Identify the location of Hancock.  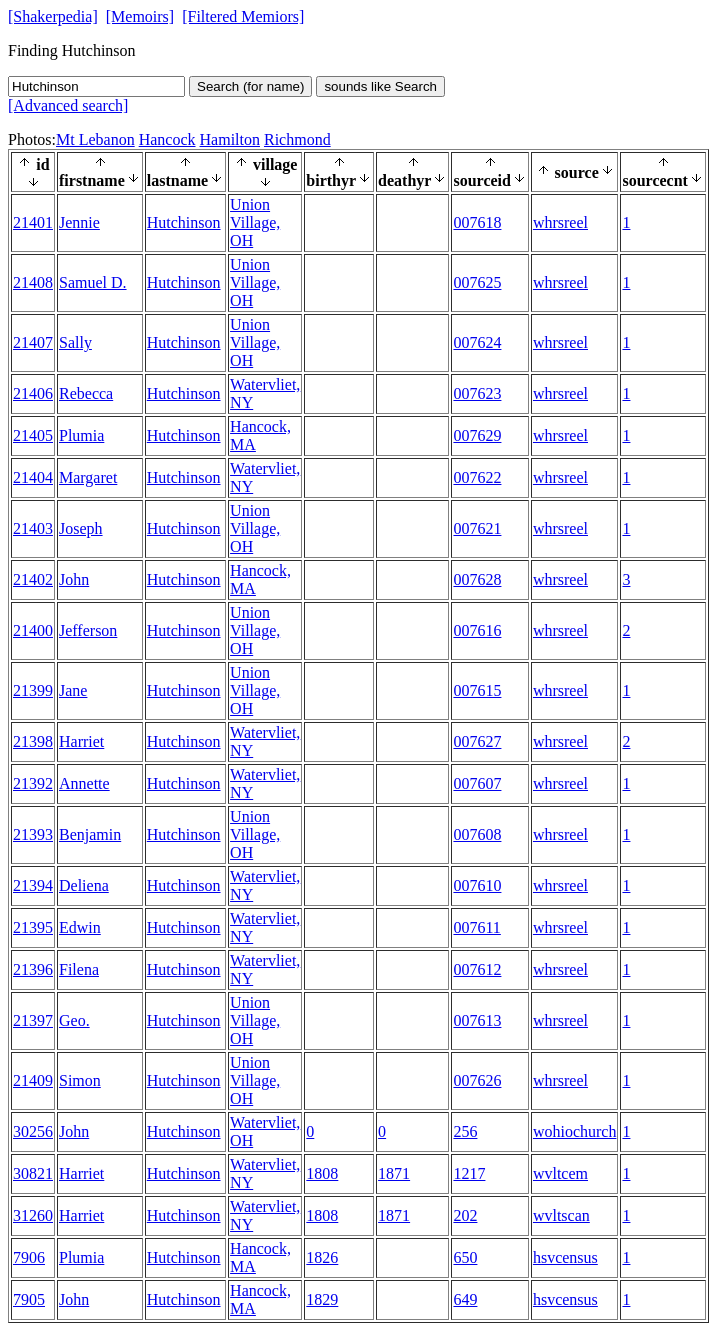
(167, 139).